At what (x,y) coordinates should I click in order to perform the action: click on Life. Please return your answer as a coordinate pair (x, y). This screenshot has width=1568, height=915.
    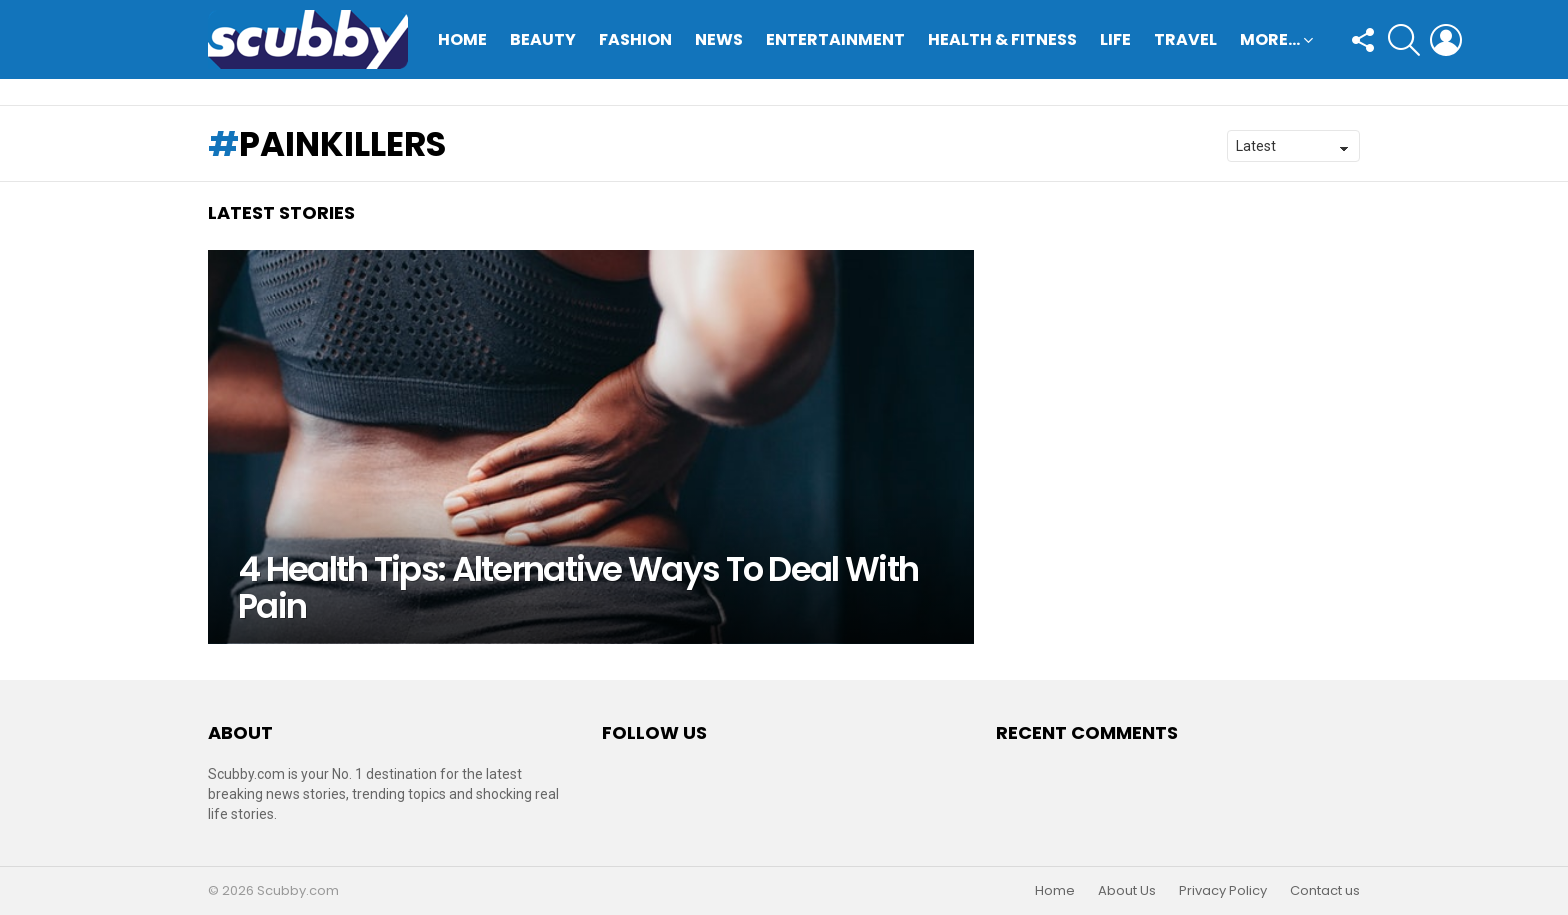
    Looking at the image, I should click on (1115, 39).